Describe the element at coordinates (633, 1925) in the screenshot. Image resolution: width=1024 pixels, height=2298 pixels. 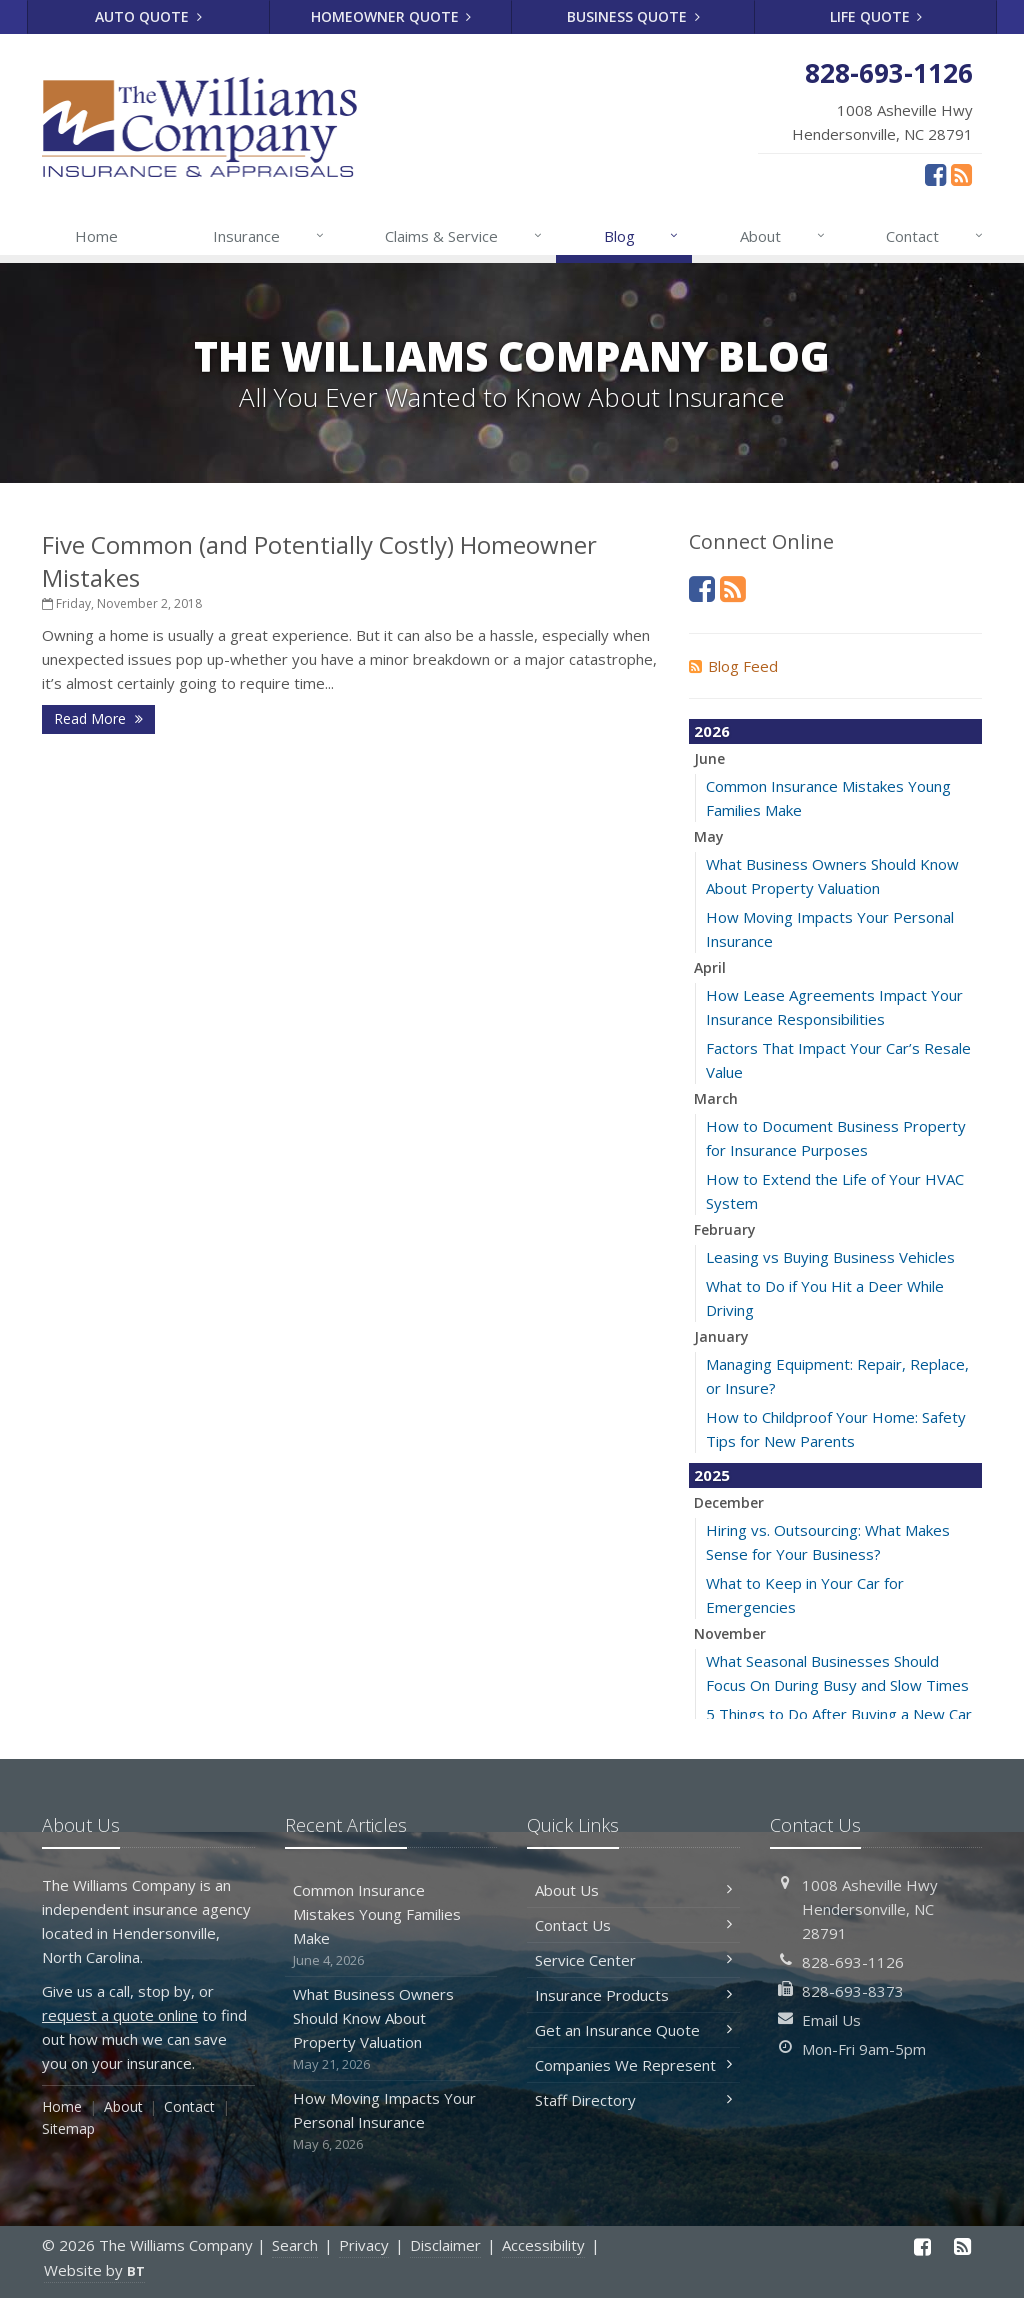
I see `Contact Us` at that location.